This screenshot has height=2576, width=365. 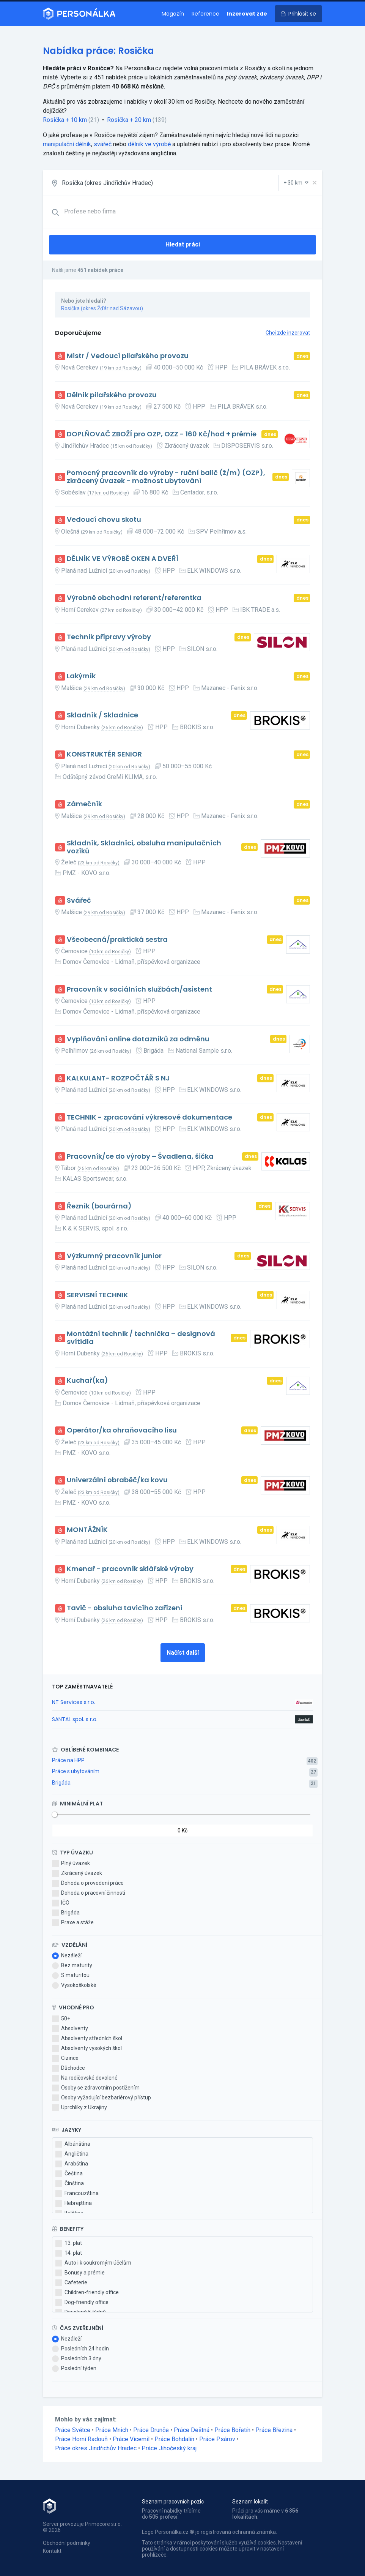 What do you see at coordinates (71, 2154) in the screenshot?
I see `Angličtina` at bounding box center [71, 2154].